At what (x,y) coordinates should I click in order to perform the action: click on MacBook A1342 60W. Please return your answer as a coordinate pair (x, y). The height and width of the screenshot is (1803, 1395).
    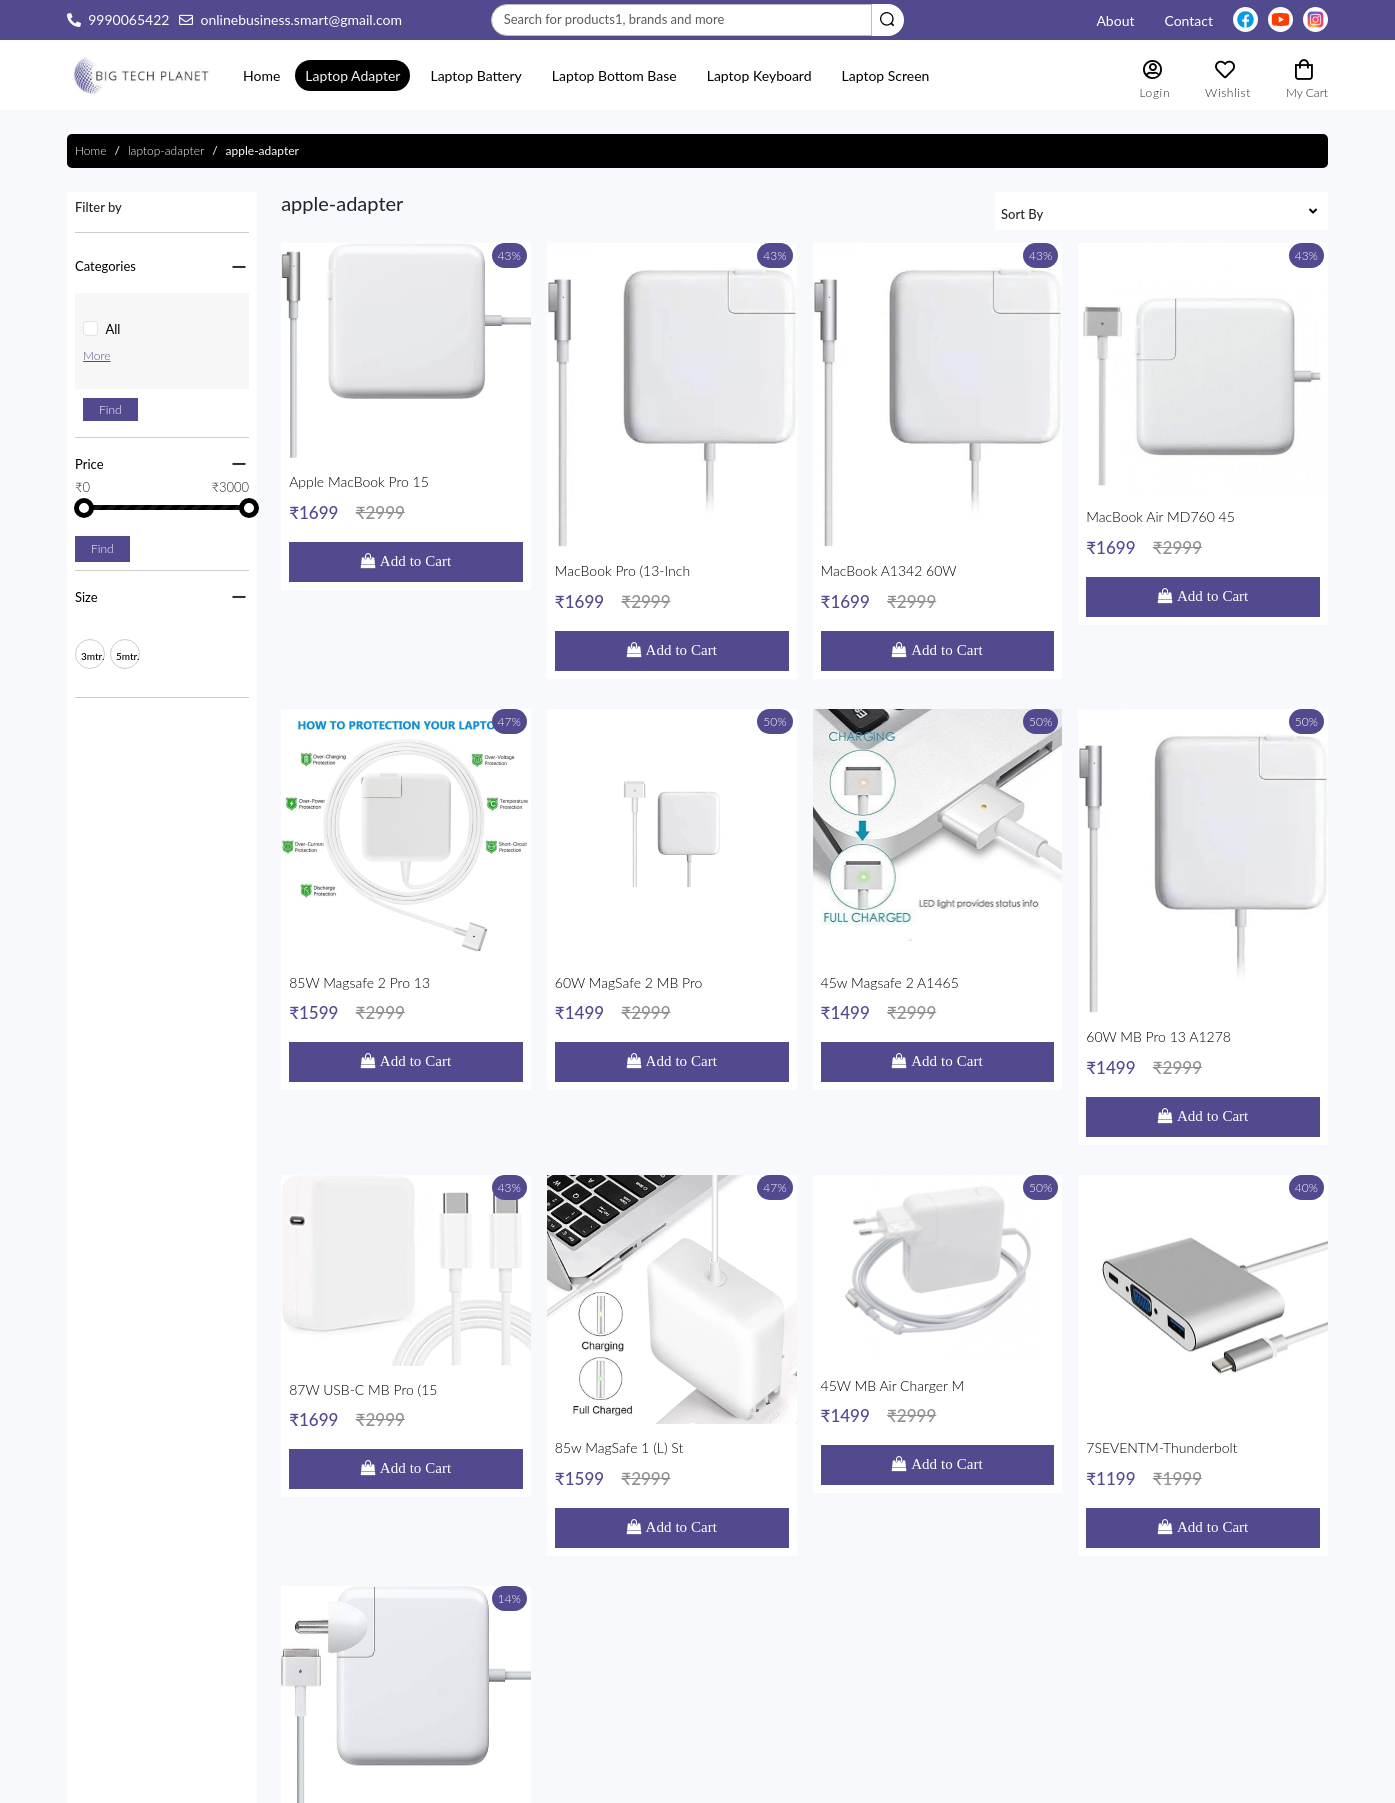
    Looking at the image, I should click on (938, 443).